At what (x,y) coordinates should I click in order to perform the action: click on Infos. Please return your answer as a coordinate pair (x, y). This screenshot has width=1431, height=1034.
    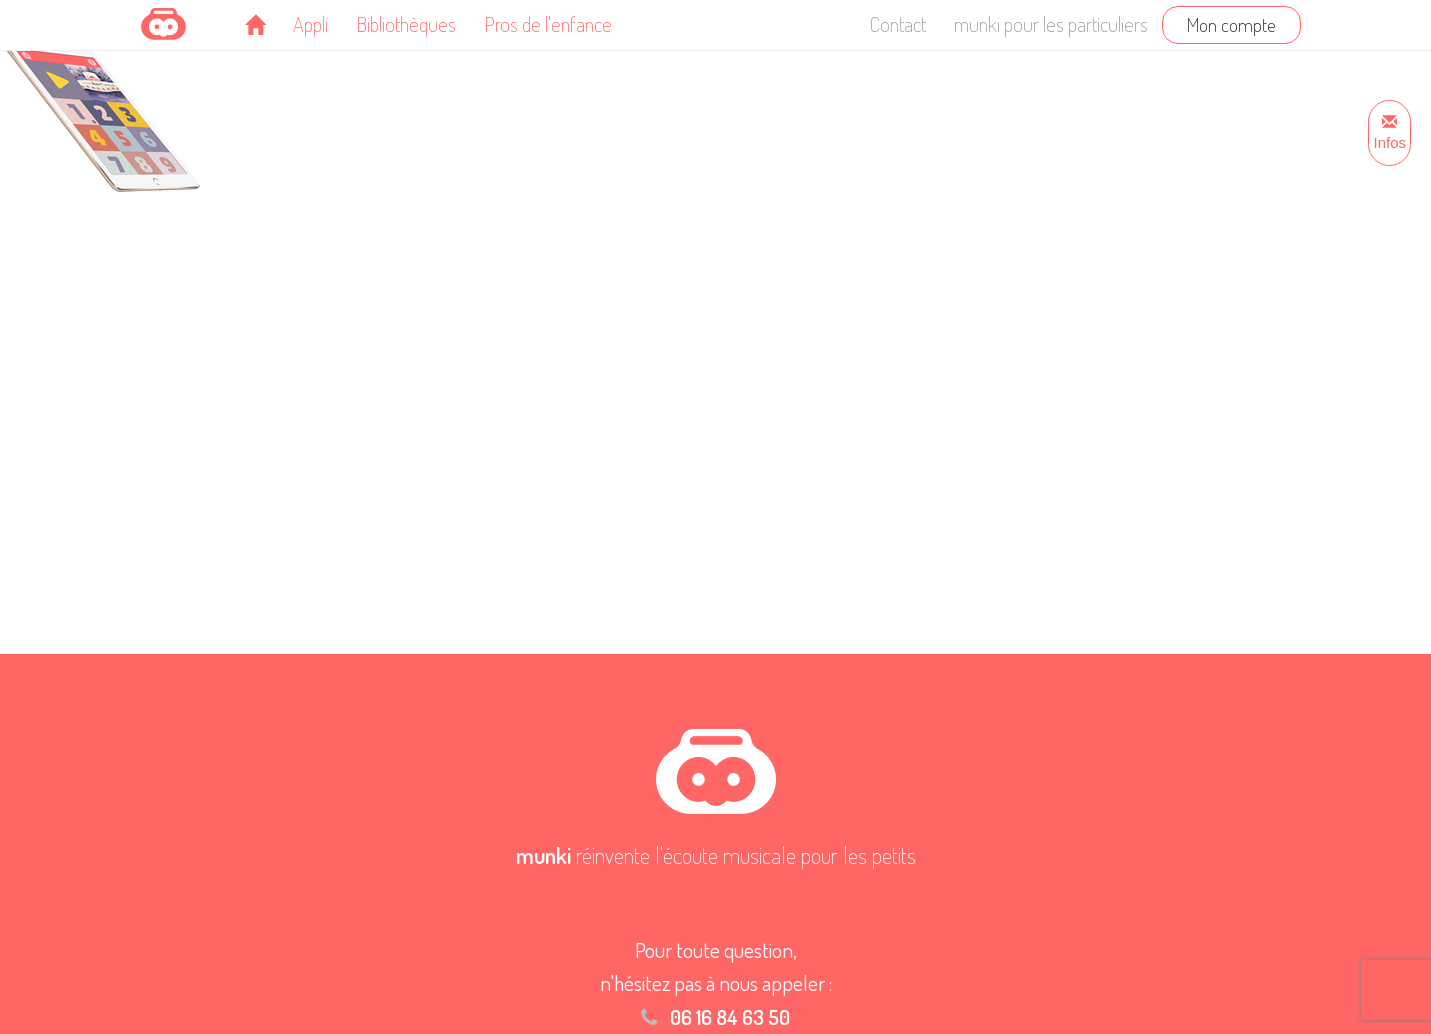
    Looking at the image, I should click on (1389, 133).